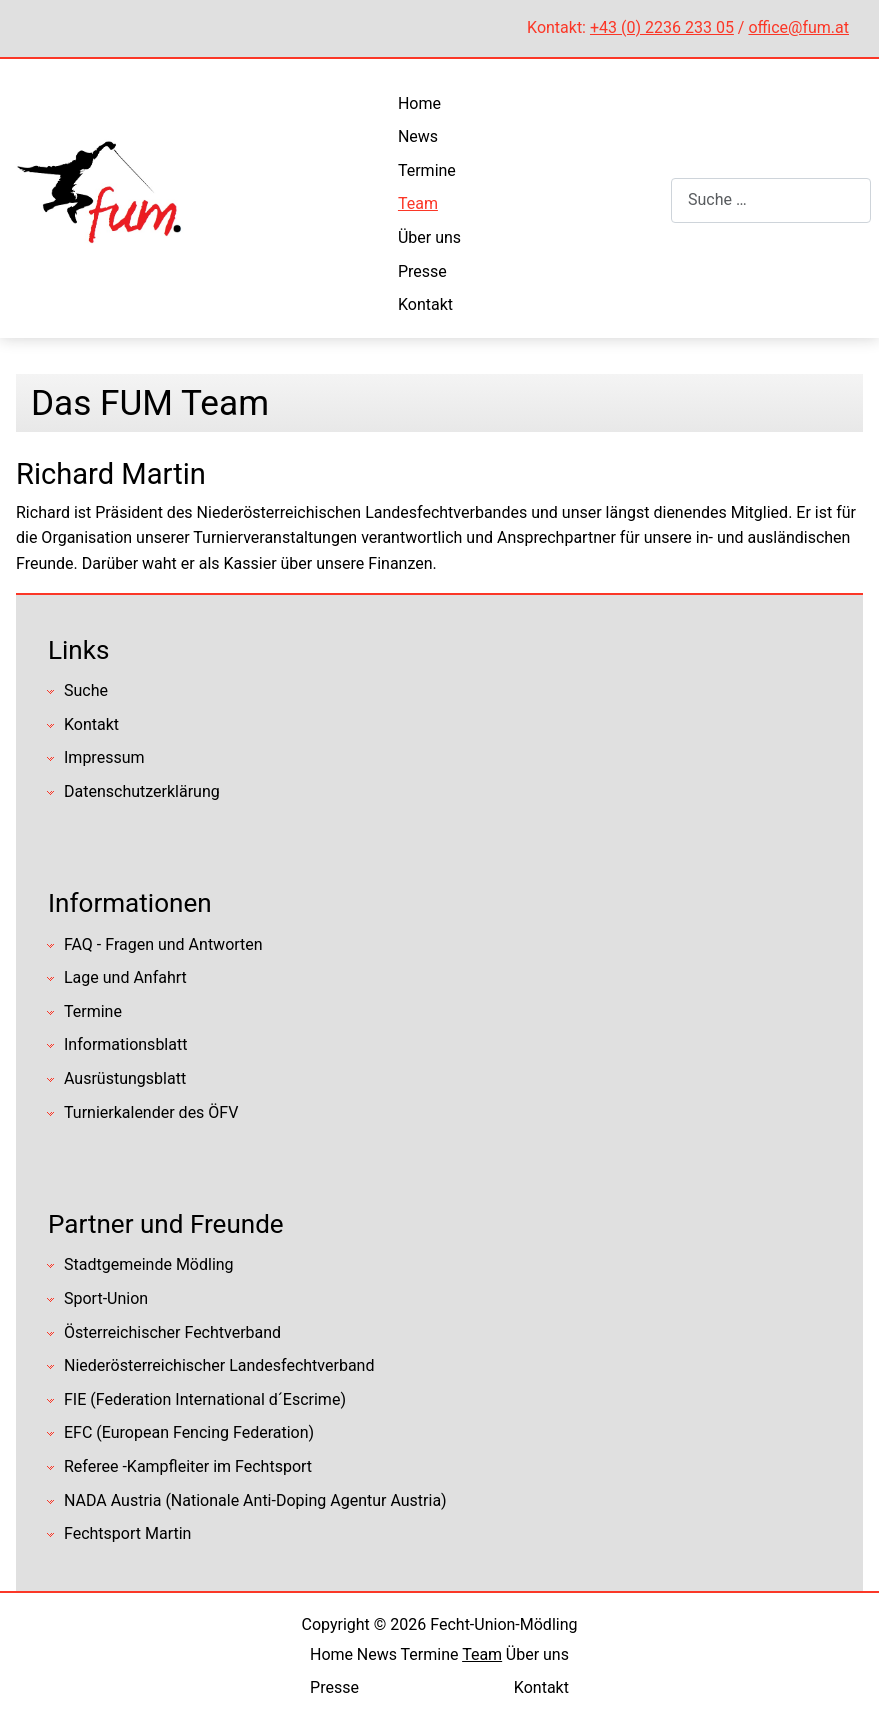  Describe the element at coordinates (422, 271) in the screenshot. I see `Presse` at that location.